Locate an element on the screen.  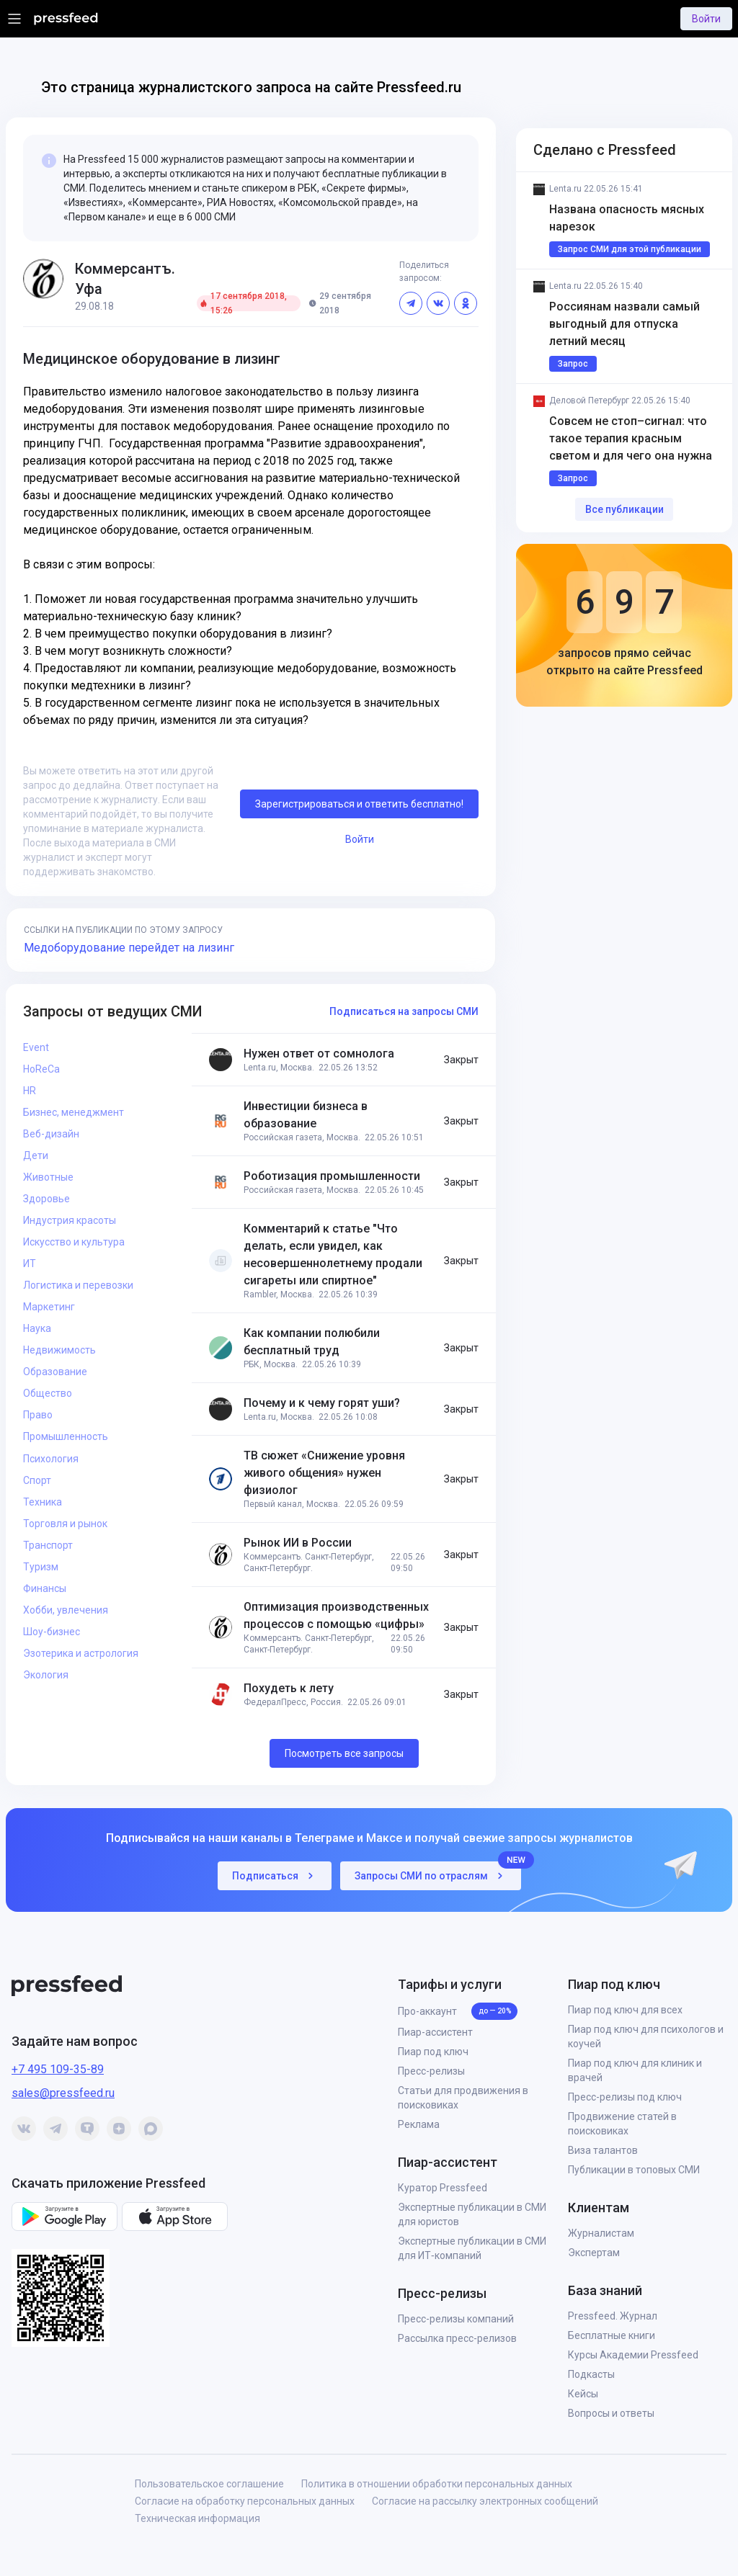
Маркетинг is located at coordinates (49, 1306).